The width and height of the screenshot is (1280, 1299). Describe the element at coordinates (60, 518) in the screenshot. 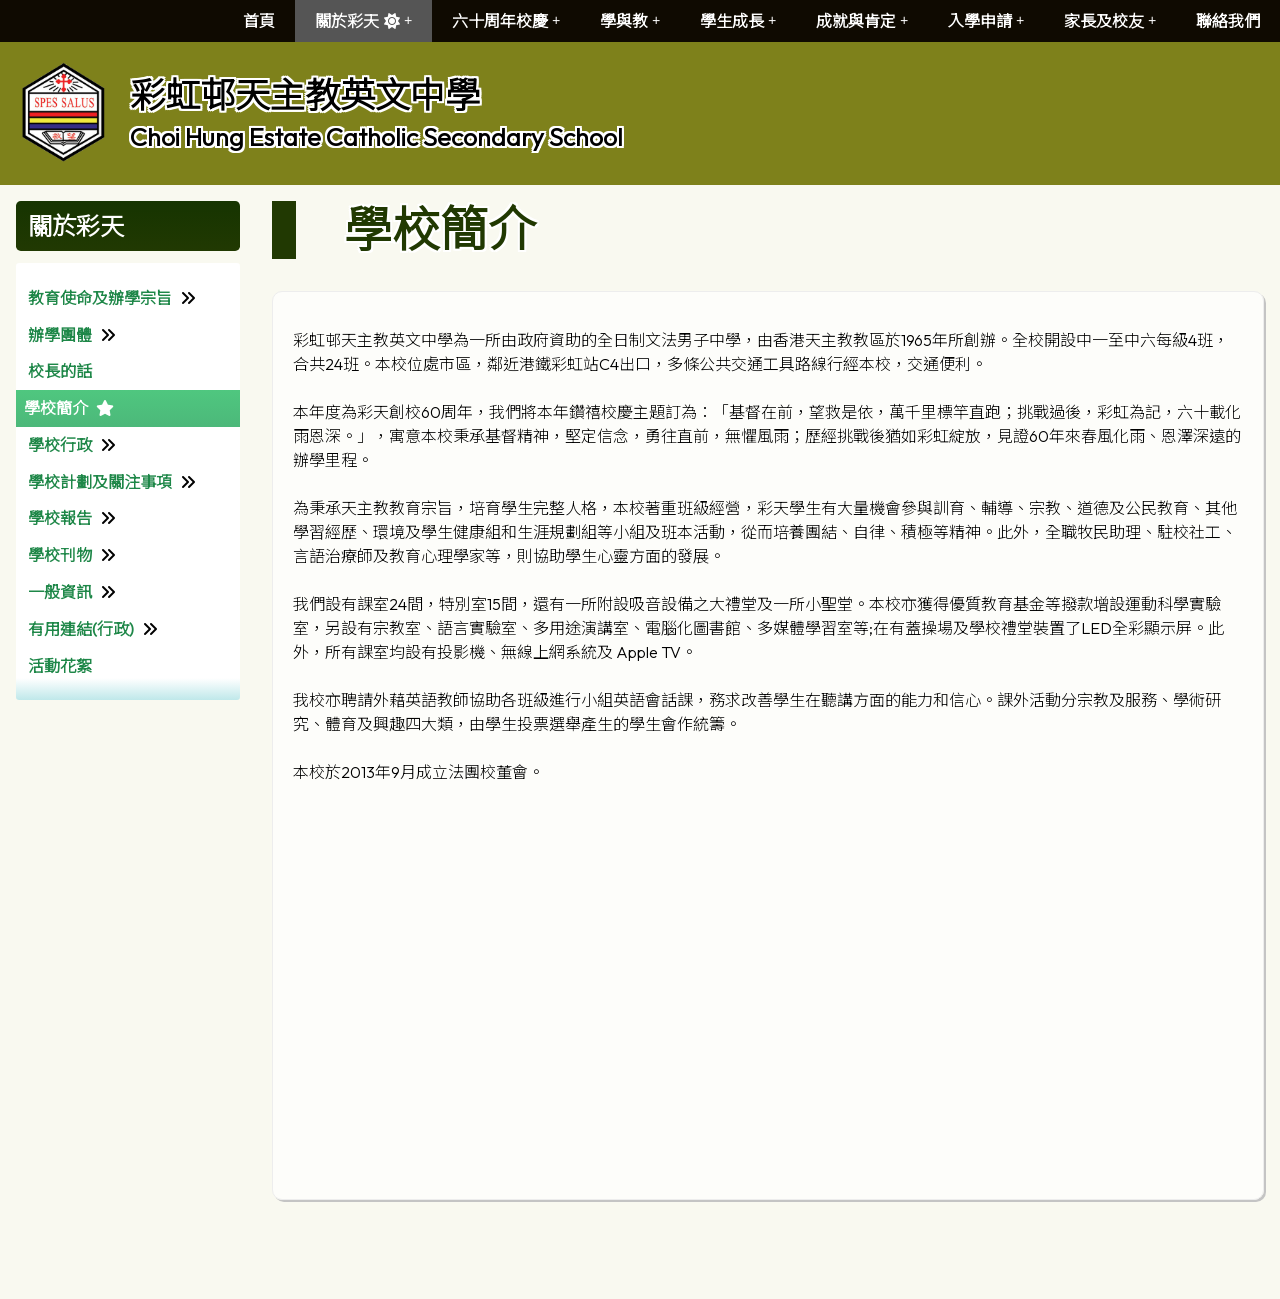

I see `學校報告` at that location.